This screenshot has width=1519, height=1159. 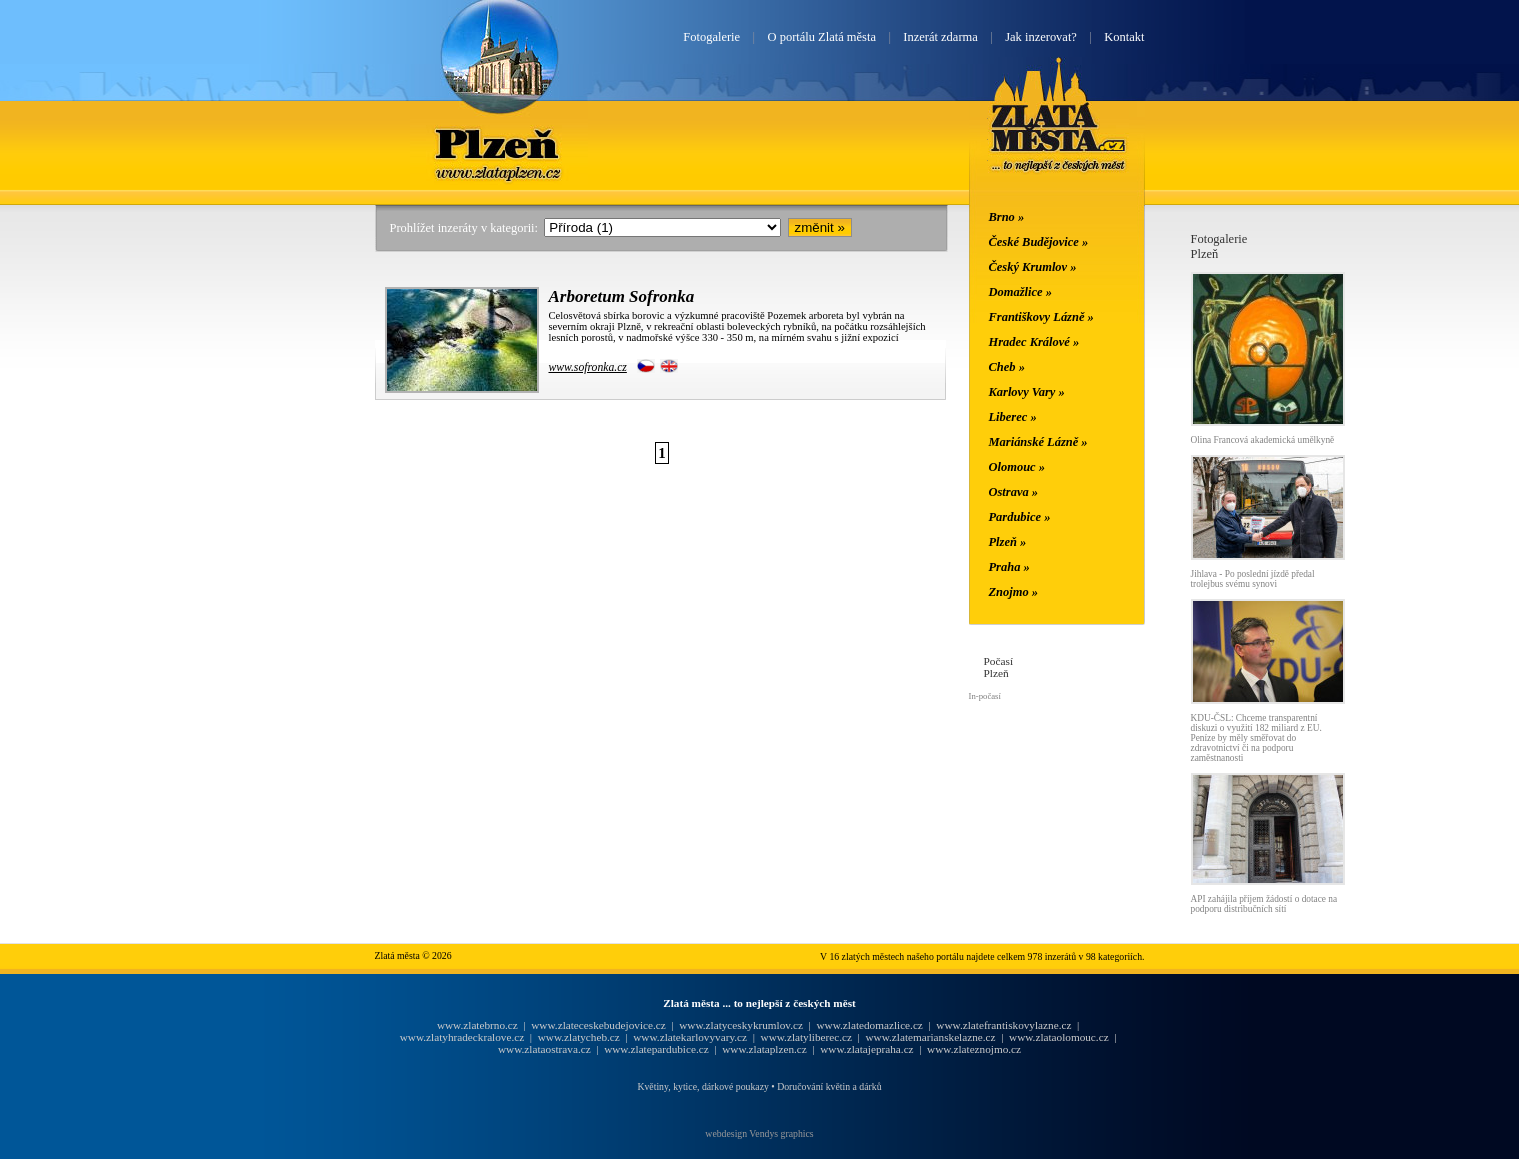 What do you see at coordinates (255, 532) in the screenshot?
I see `[Advertisement]` at bounding box center [255, 532].